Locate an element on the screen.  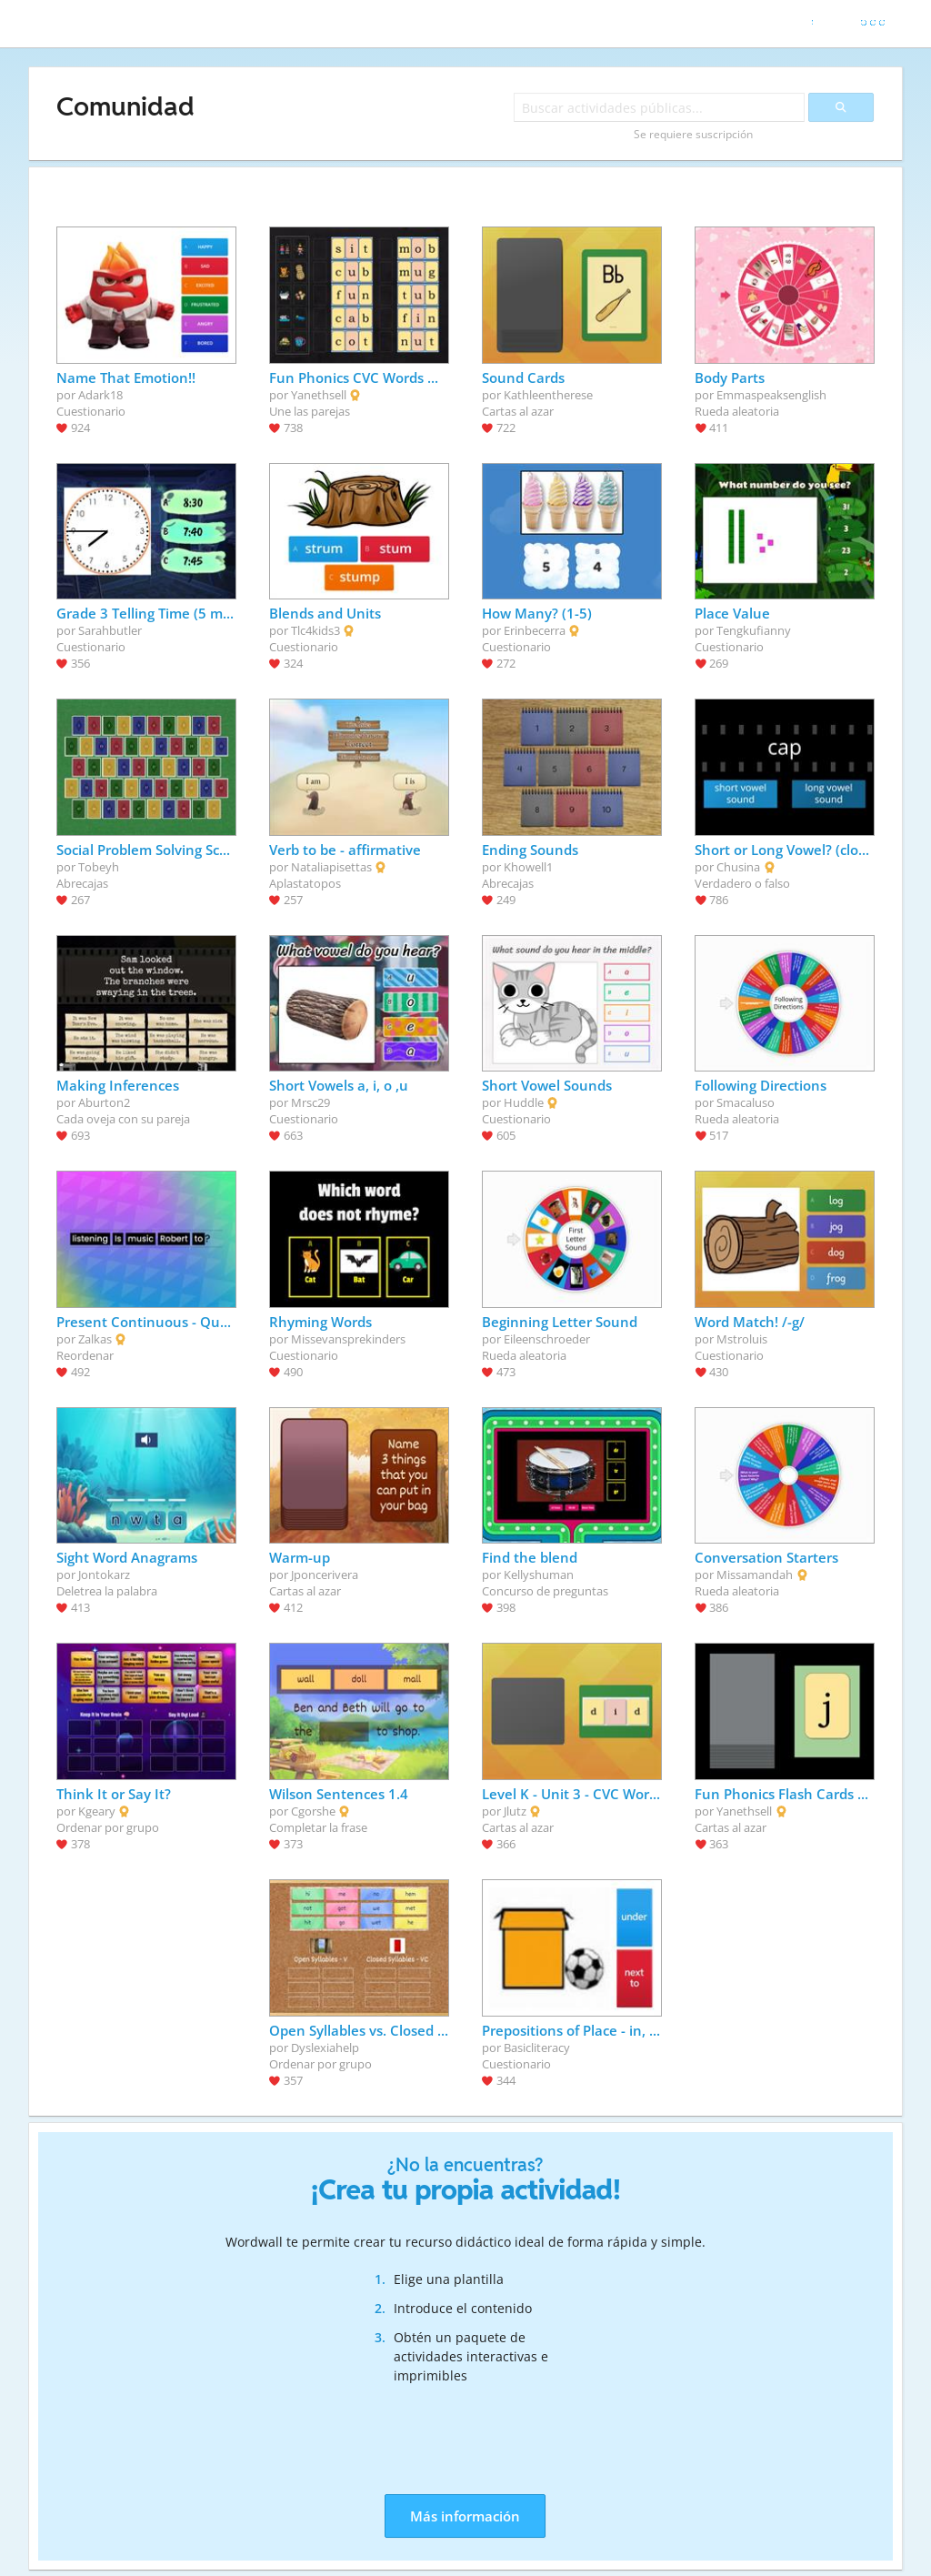
Emmaspeaksenglish is located at coordinates (771, 395).